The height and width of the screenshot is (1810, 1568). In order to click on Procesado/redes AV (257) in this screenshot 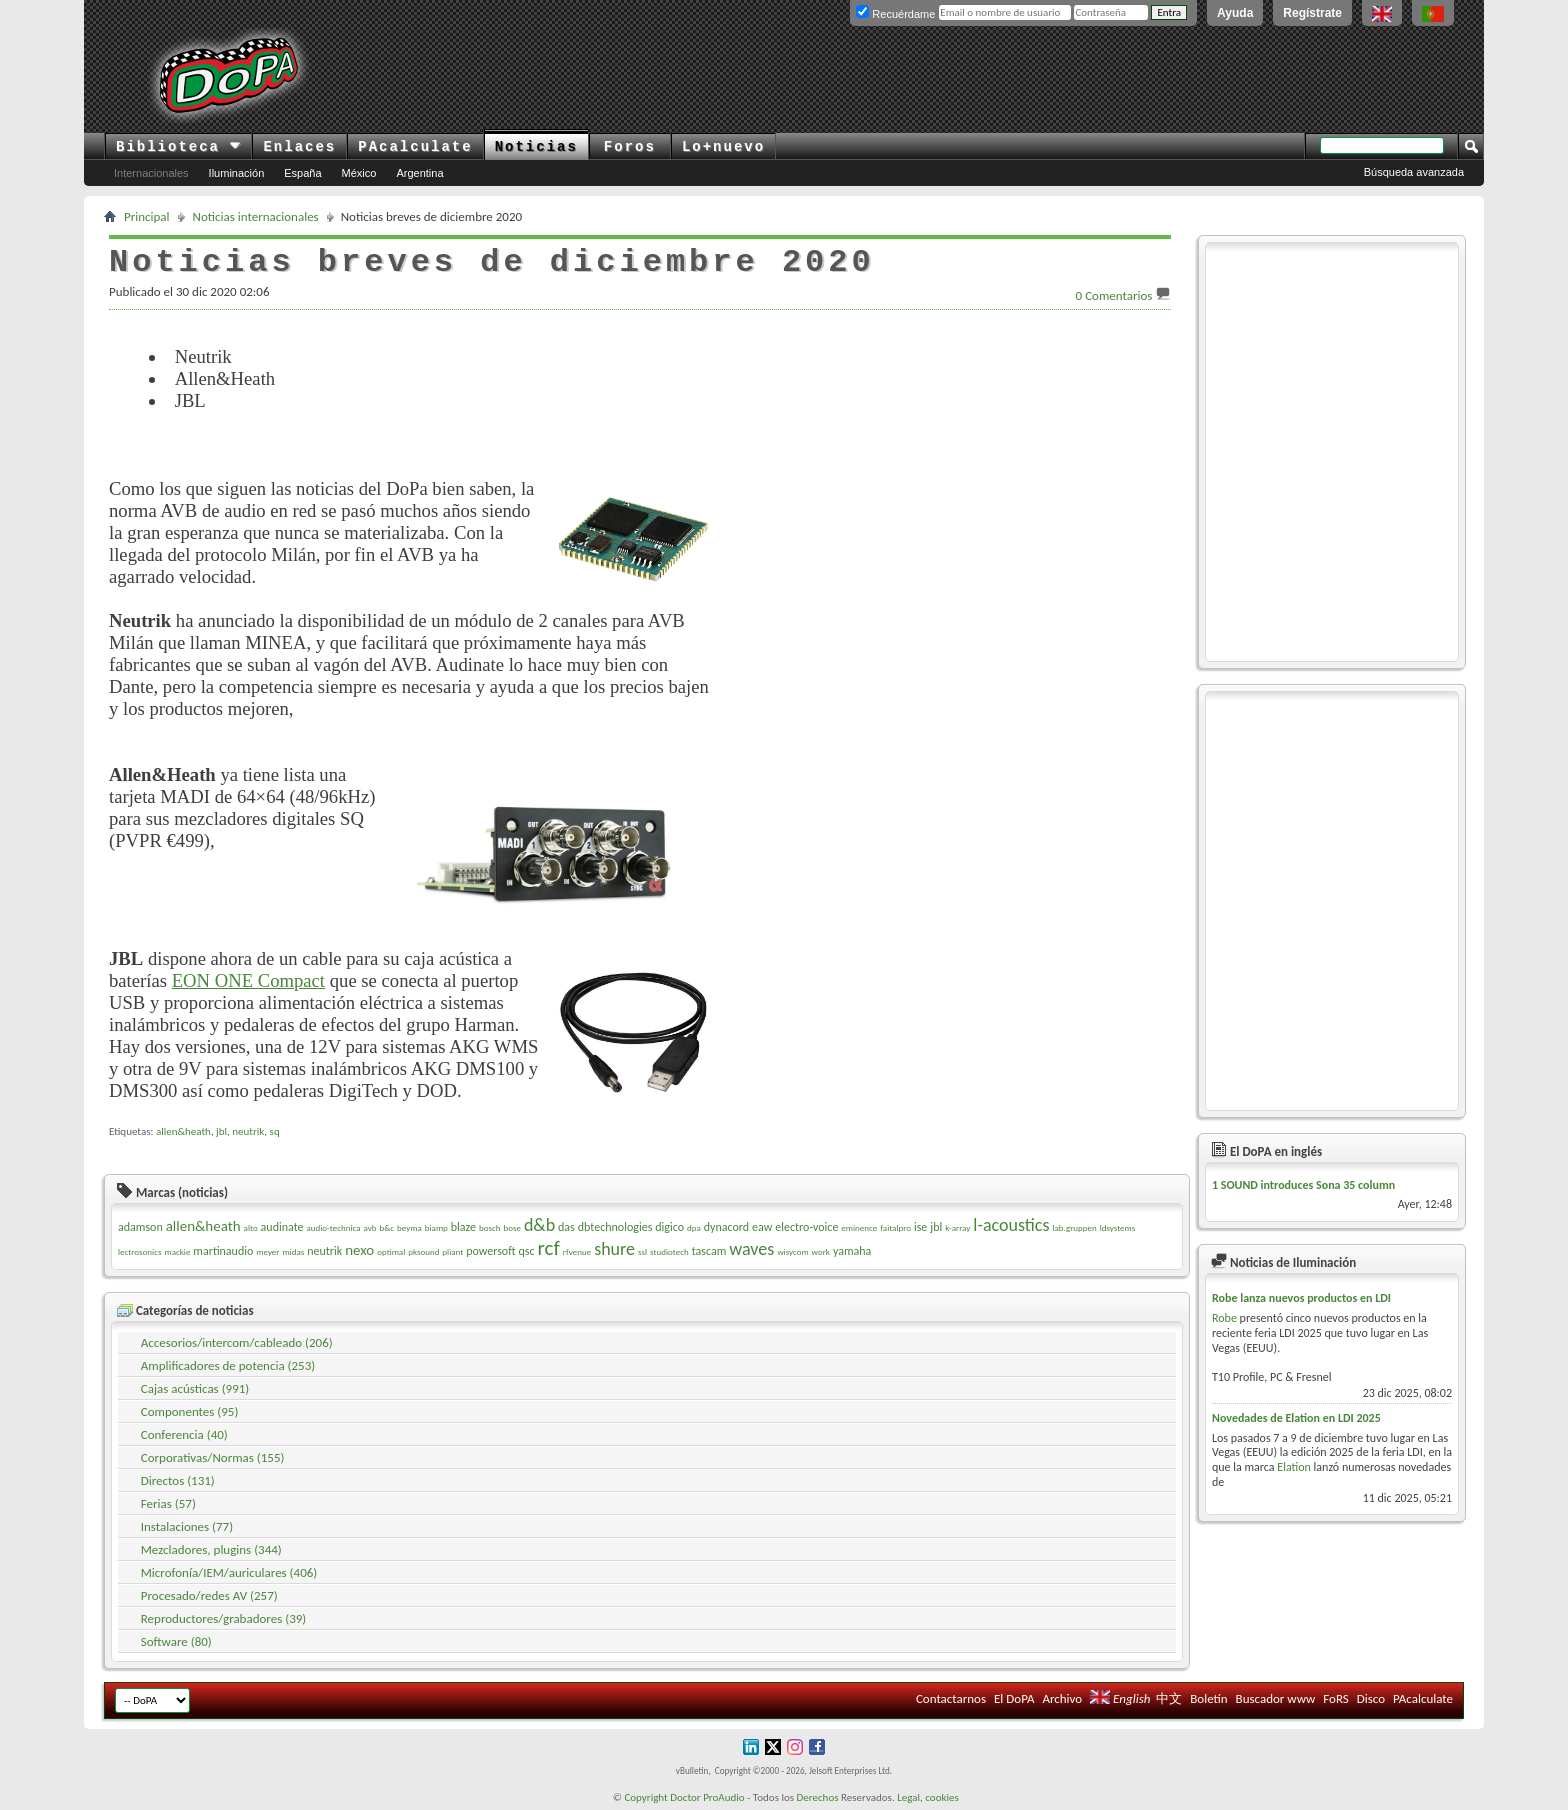, I will do `click(209, 1595)`.